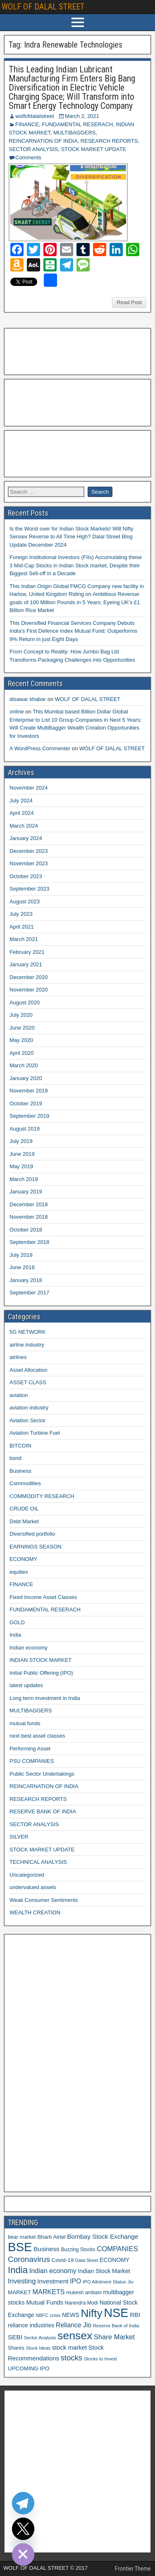 This screenshot has height=2576, width=155. Describe the element at coordinates (20, 1471) in the screenshot. I see `Business` at that location.